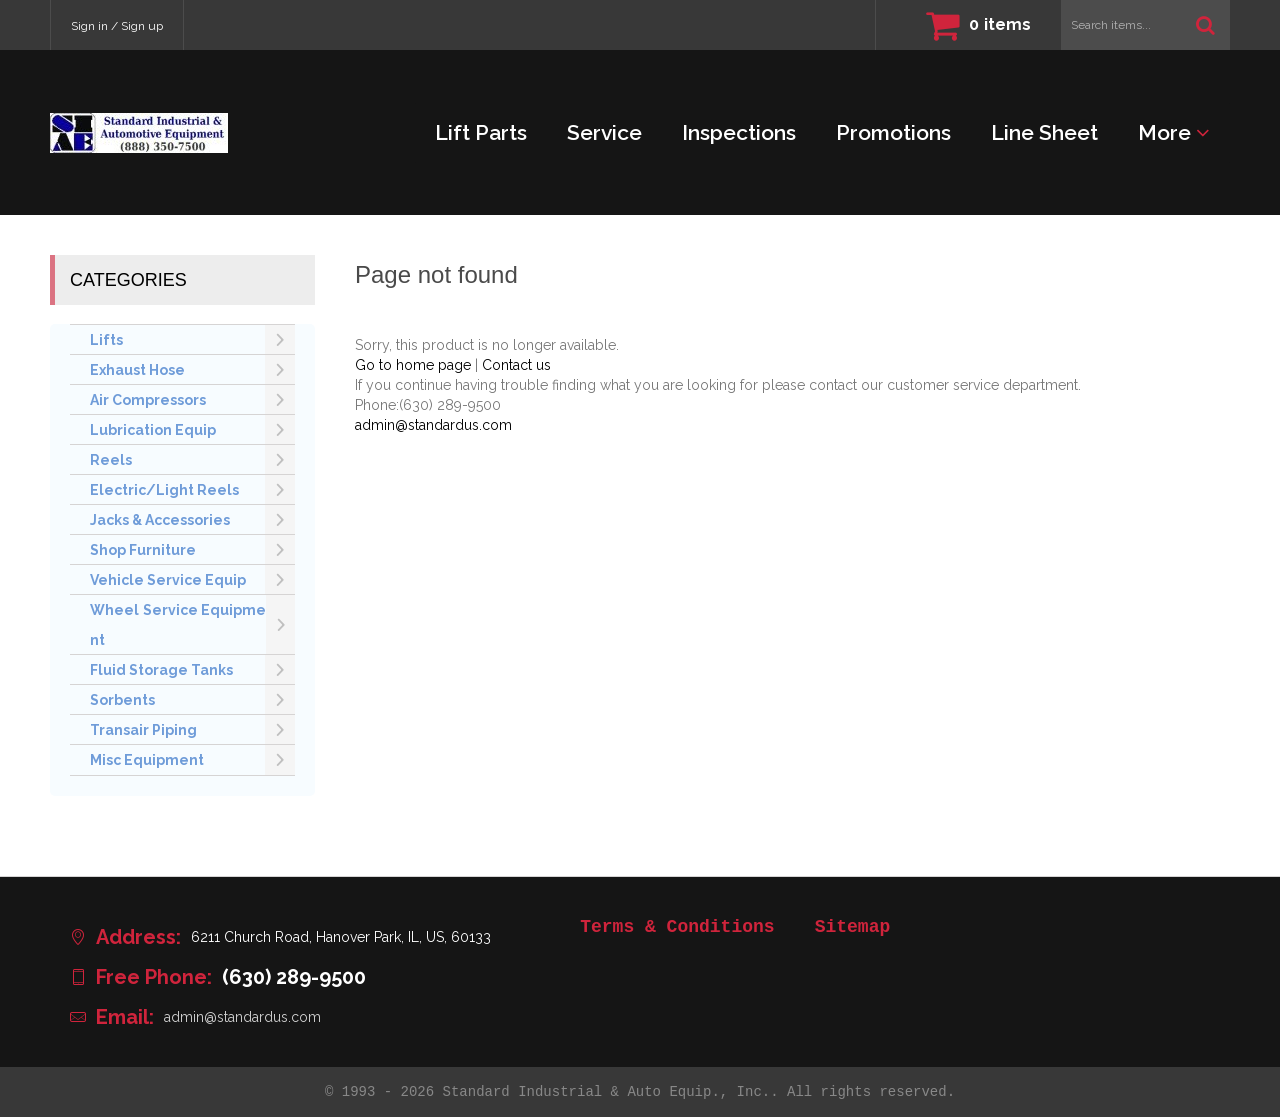 The width and height of the screenshot is (1280, 1117). I want to click on admin@standardus.com, so click(433, 425).